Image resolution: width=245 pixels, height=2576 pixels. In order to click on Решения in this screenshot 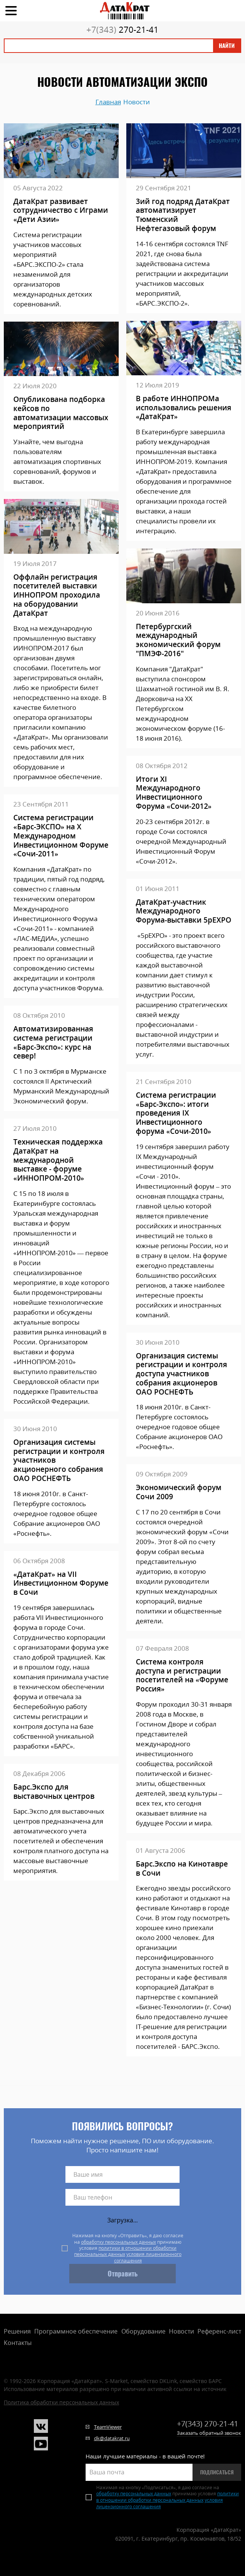, I will do `click(17, 2331)`.